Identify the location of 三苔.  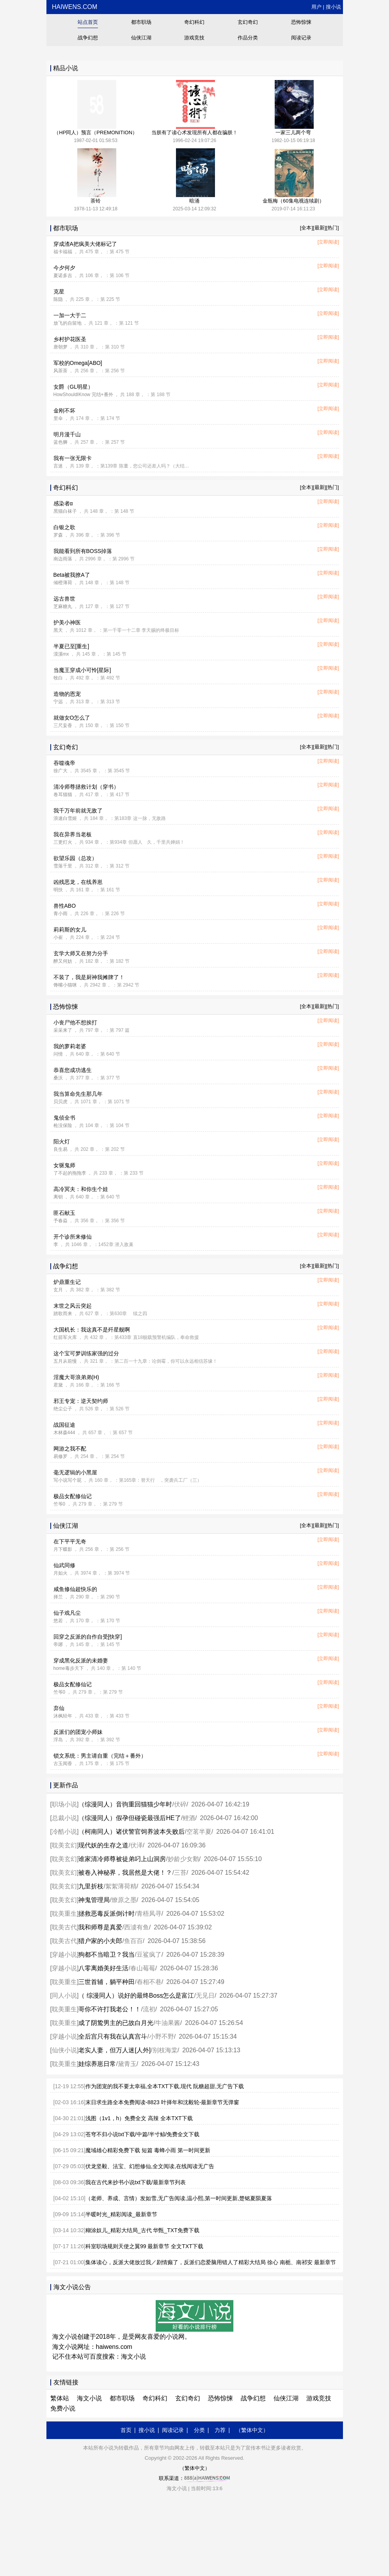
(180, 1872).